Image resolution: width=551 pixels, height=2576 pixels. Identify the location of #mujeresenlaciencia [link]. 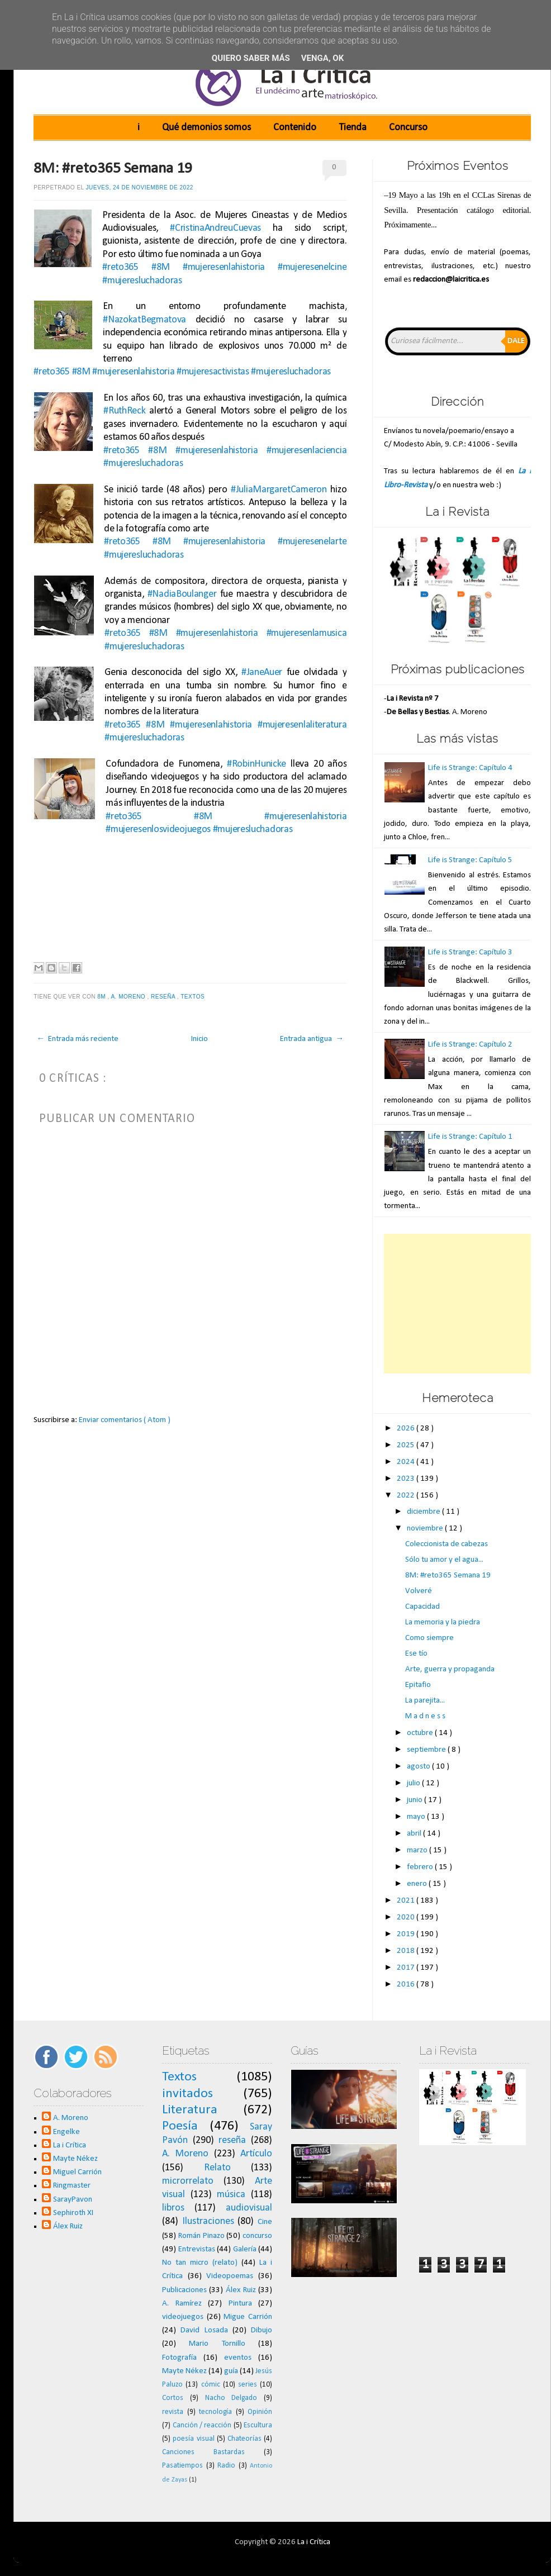
(306, 450).